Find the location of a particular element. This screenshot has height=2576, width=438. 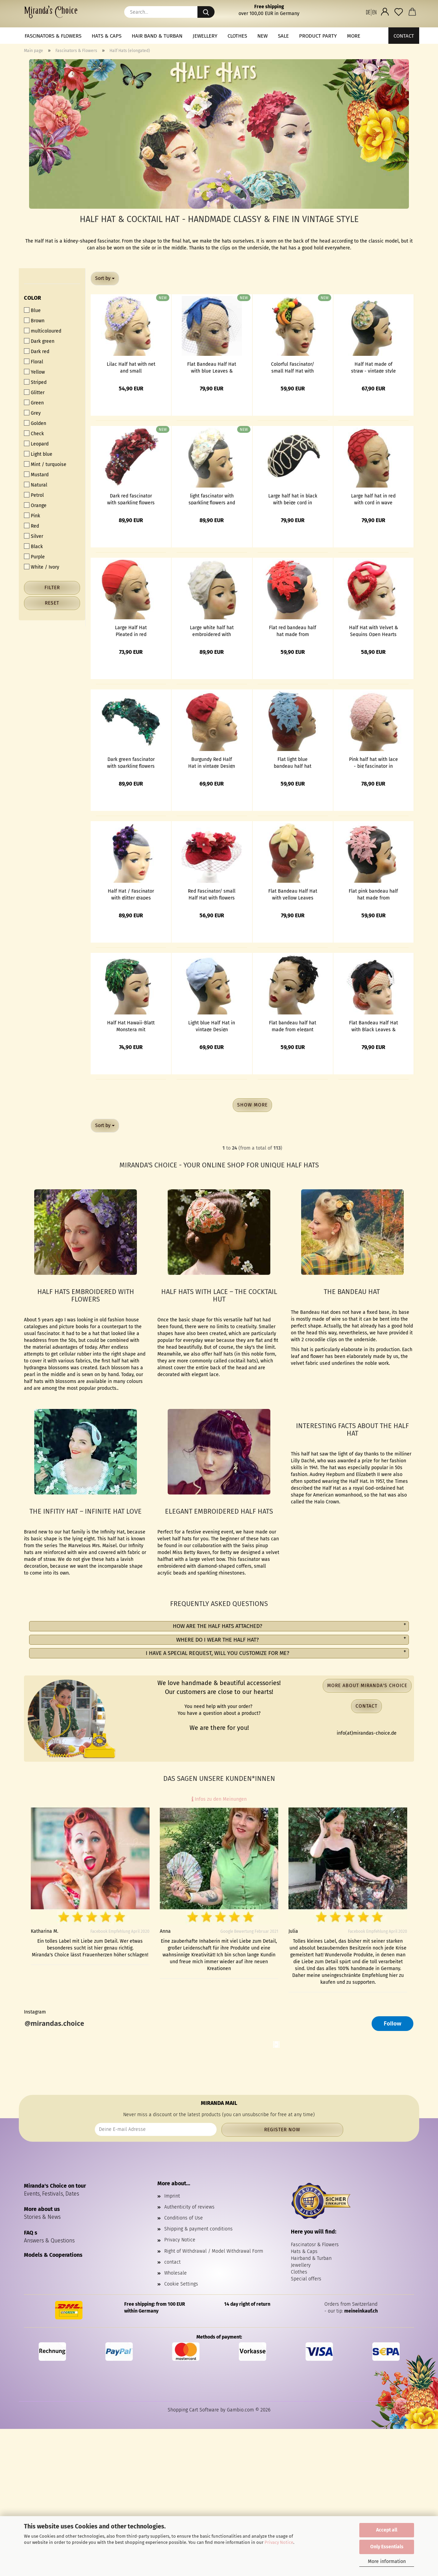

Large Half Hat Pleated in red is located at coordinates (131, 630).